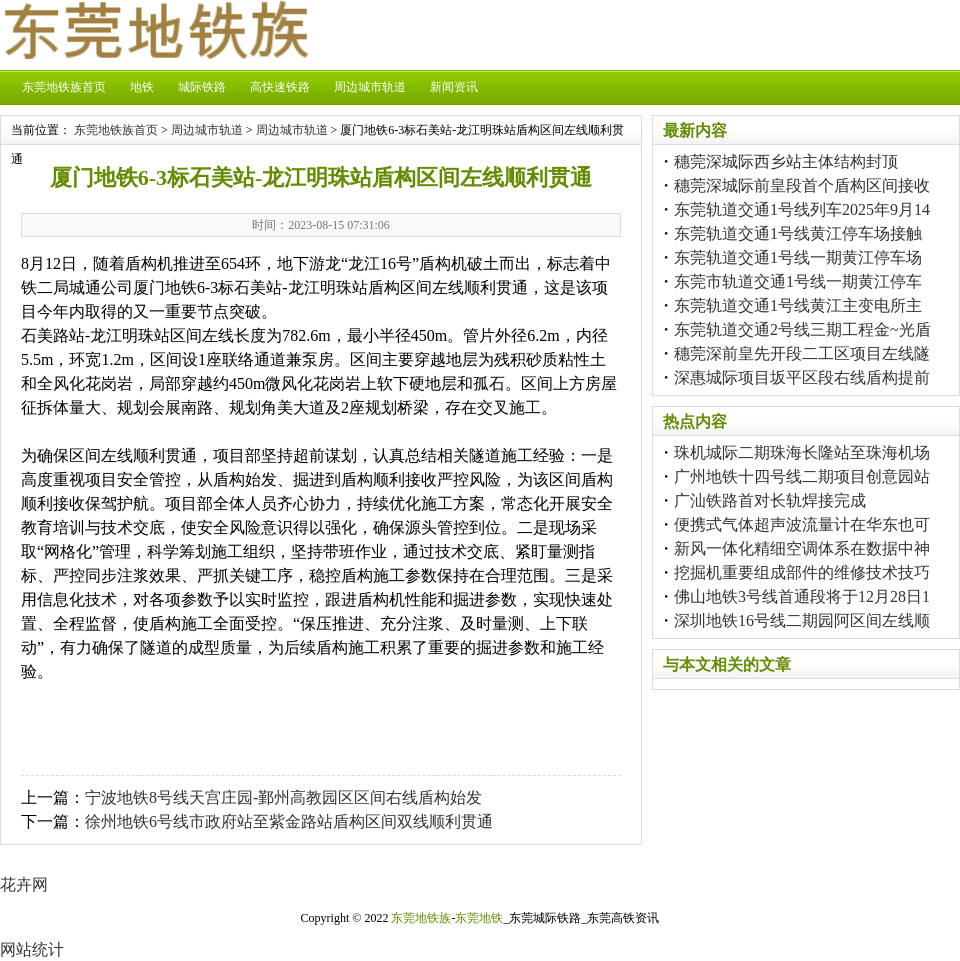 The image size is (960, 961). What do you see at coordinates (802, 353) in the screenshot?
I see `穗莞深前皇先开段二工区项目左线隧` at bounding box center [802, 353].